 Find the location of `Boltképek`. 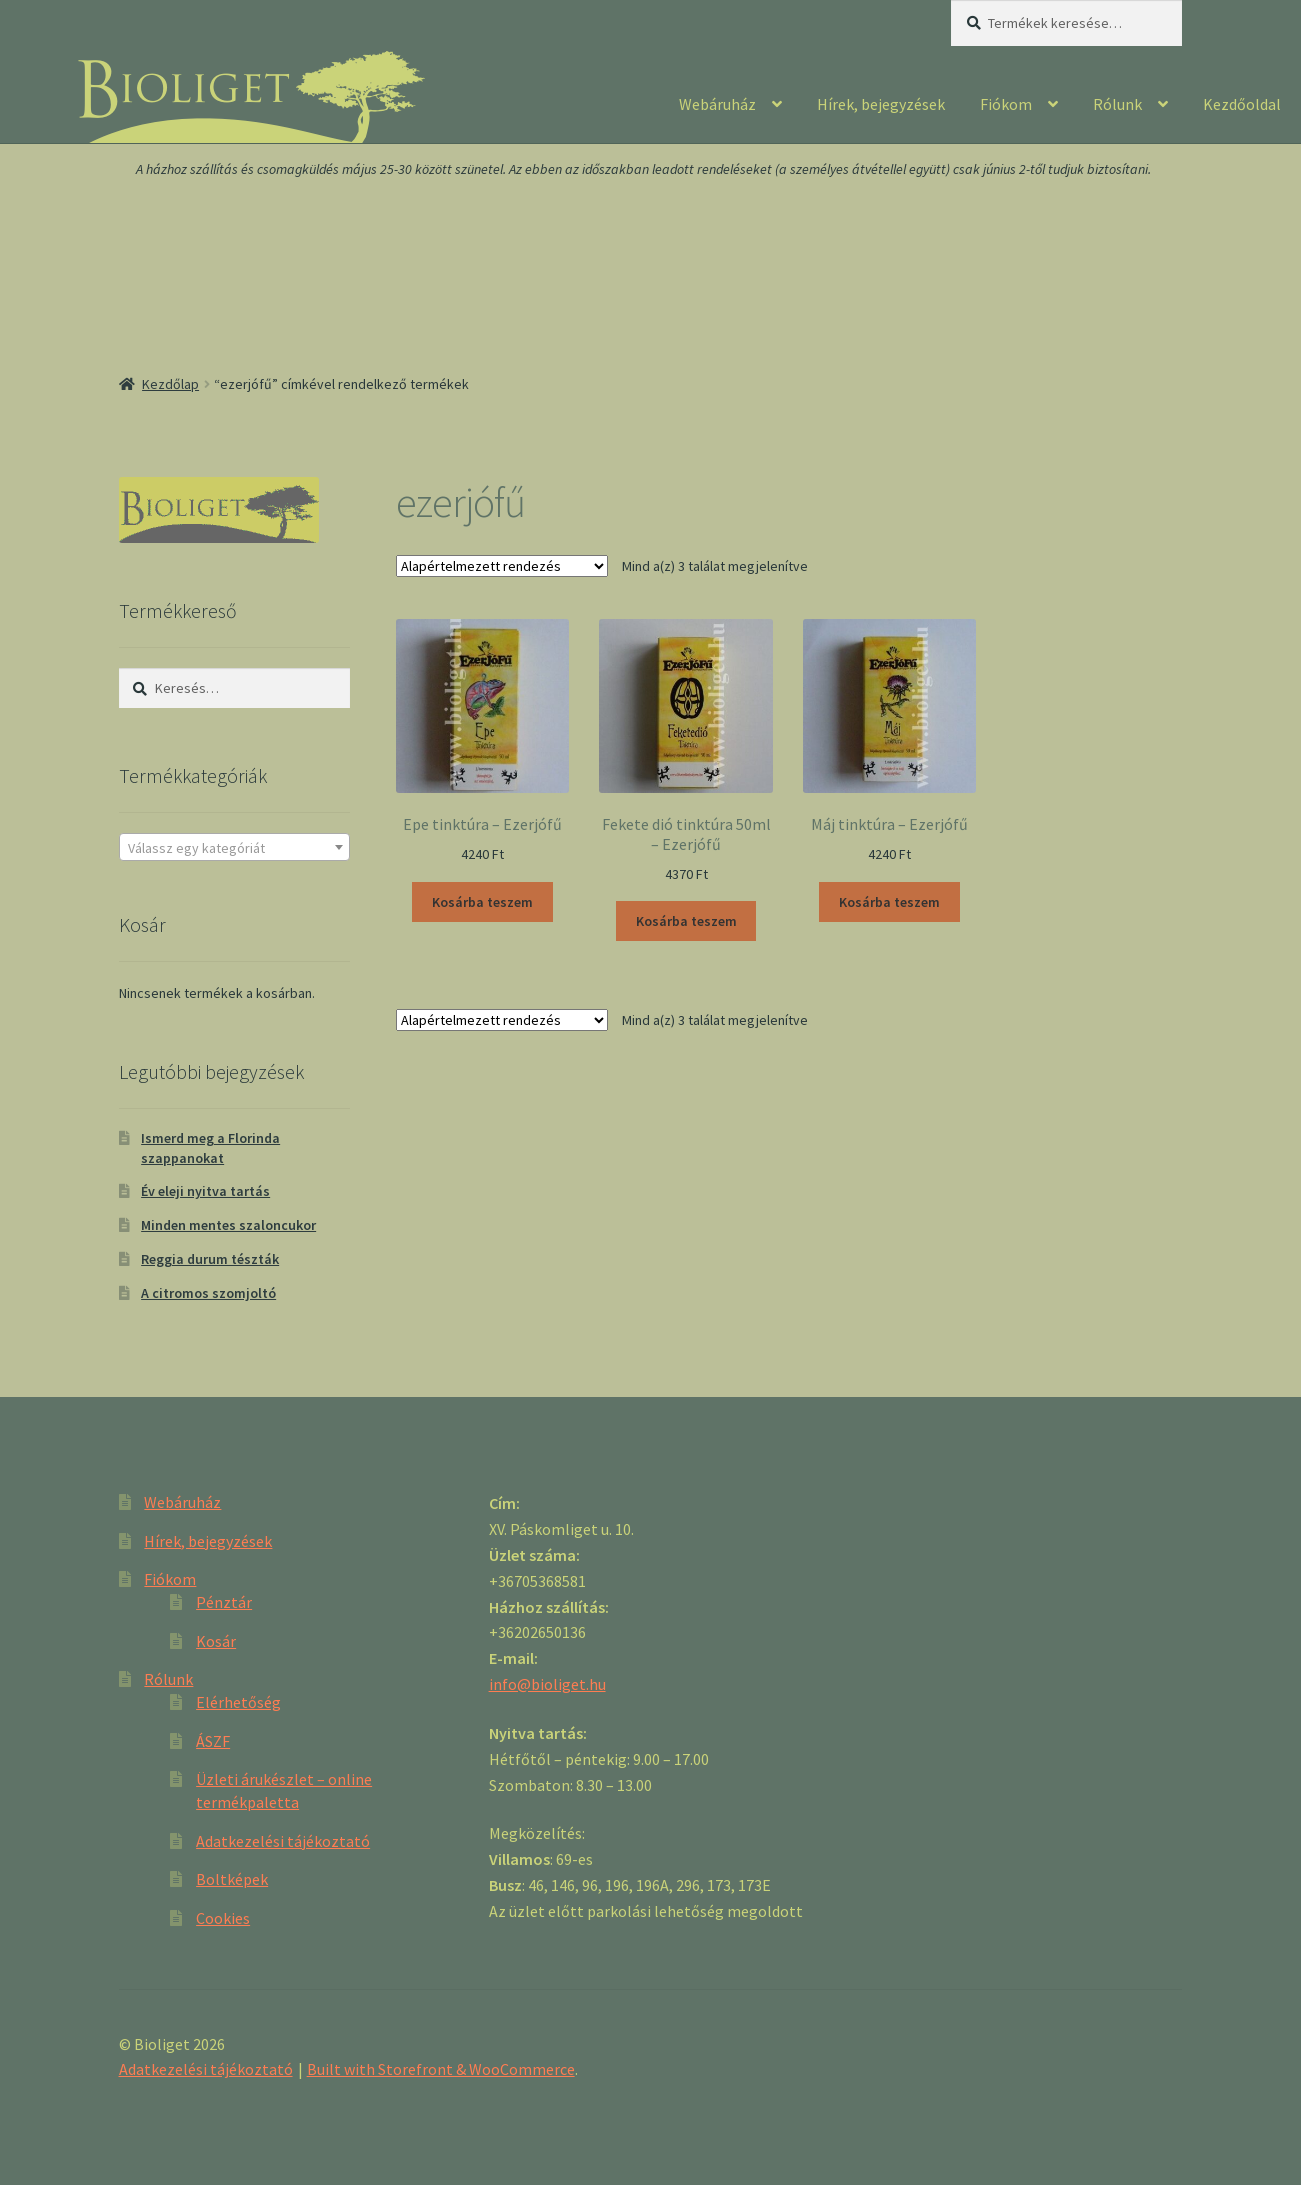

Boltképek is located at coordinates (232, 1879).